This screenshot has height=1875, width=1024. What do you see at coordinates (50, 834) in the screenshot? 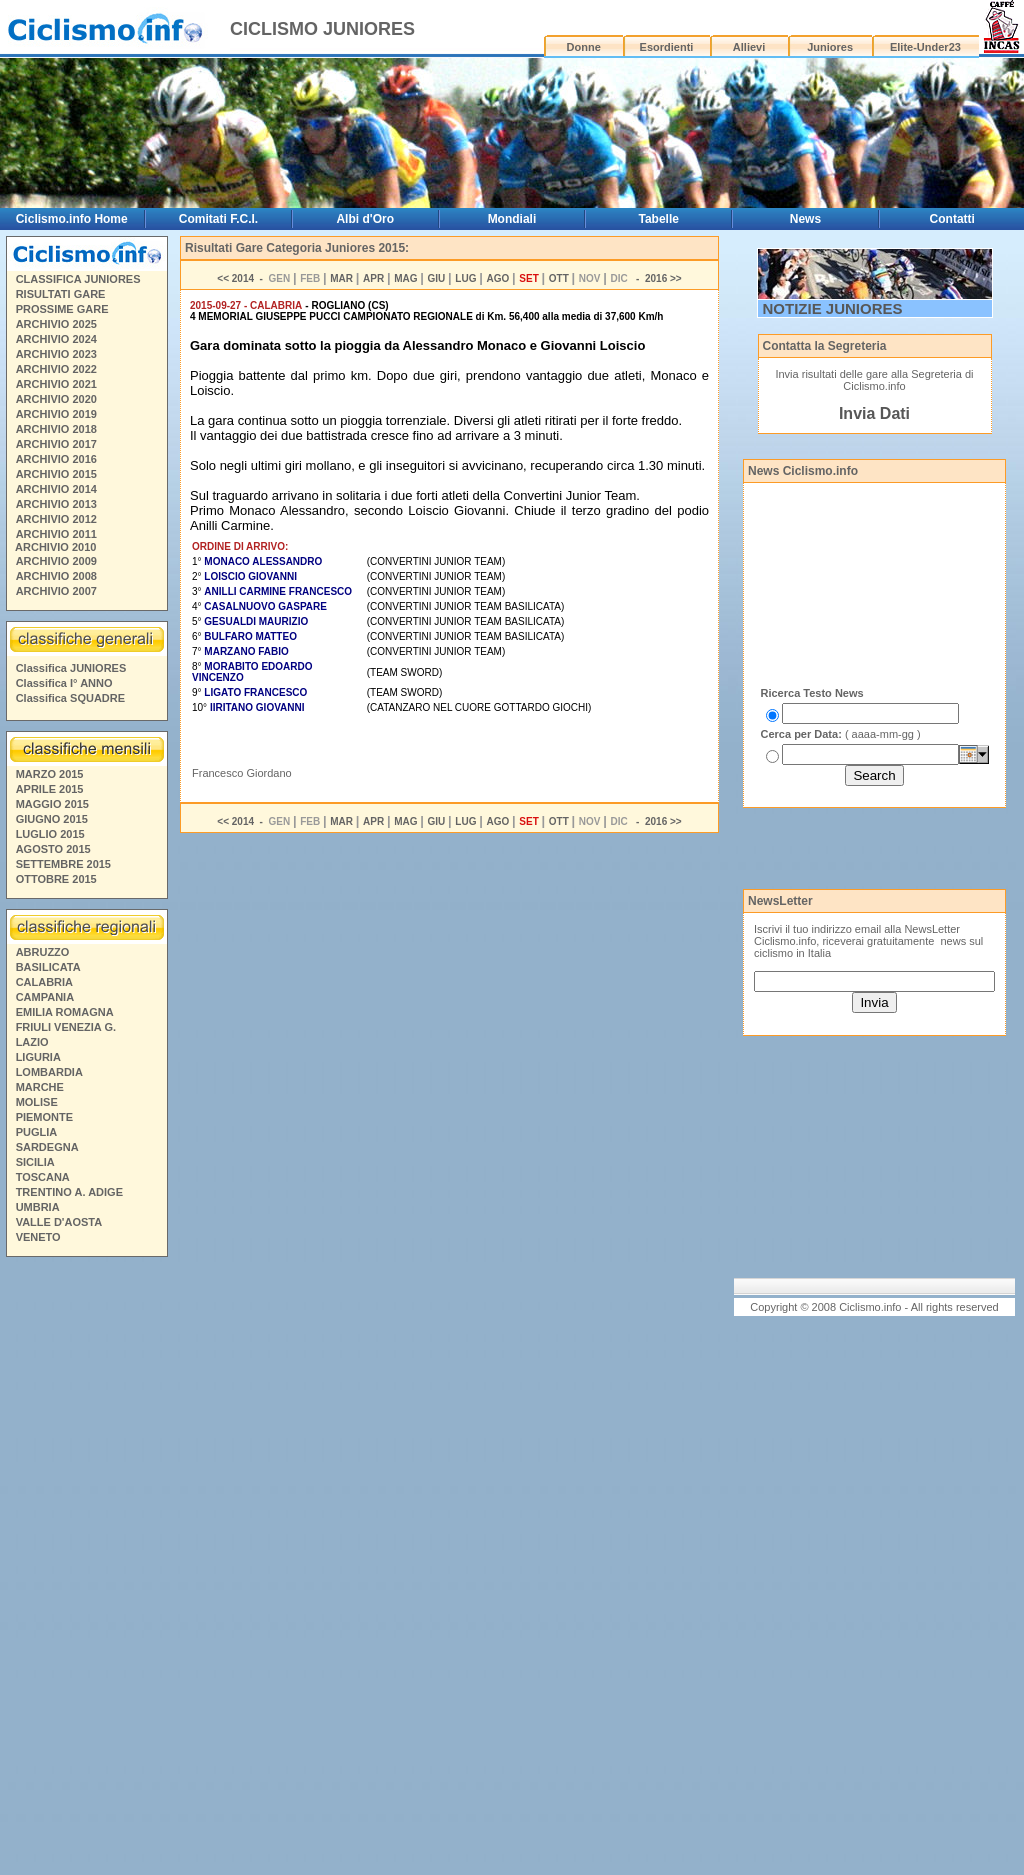
I see `LUGLIO 2015` at bounding box center [50, 834].